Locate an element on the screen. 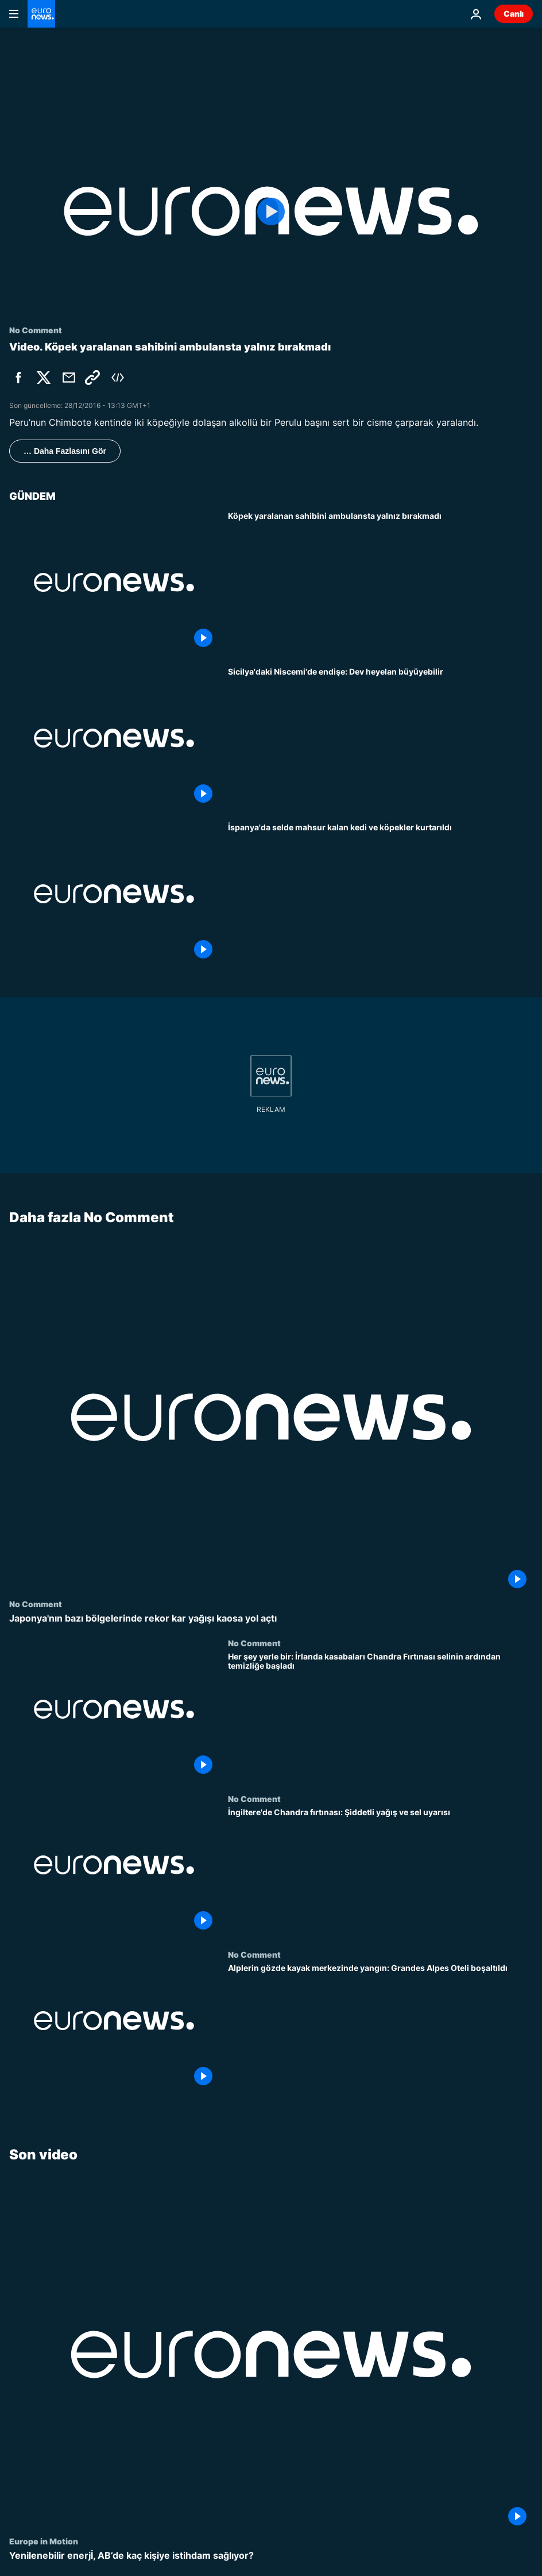 This screenshot has width=542, height=2576. No Comment is located at coordinates (35, 1604).